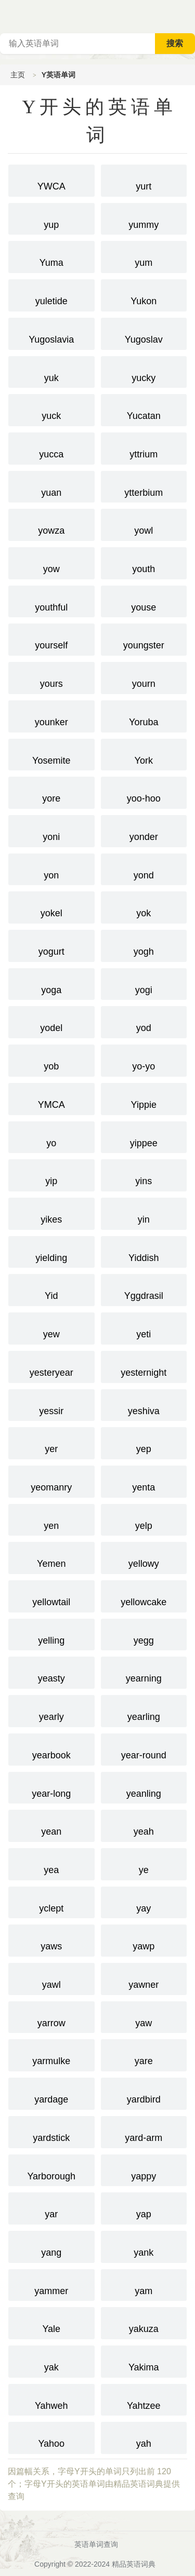 This screenshot has height=2576, width=195. Describe the element at coordinates (144, 2360) in the screenshot. I see `Yakima` at that location.